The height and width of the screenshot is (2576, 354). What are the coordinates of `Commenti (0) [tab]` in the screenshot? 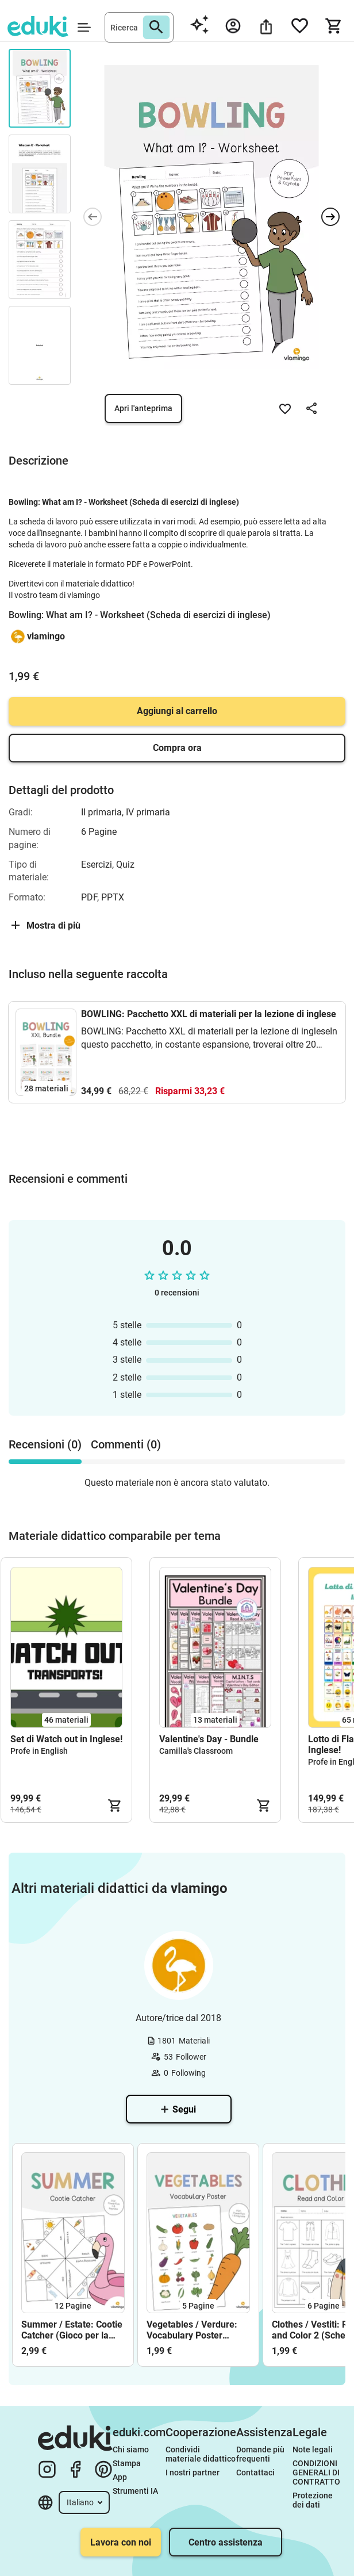 It's located at (126, 1444).